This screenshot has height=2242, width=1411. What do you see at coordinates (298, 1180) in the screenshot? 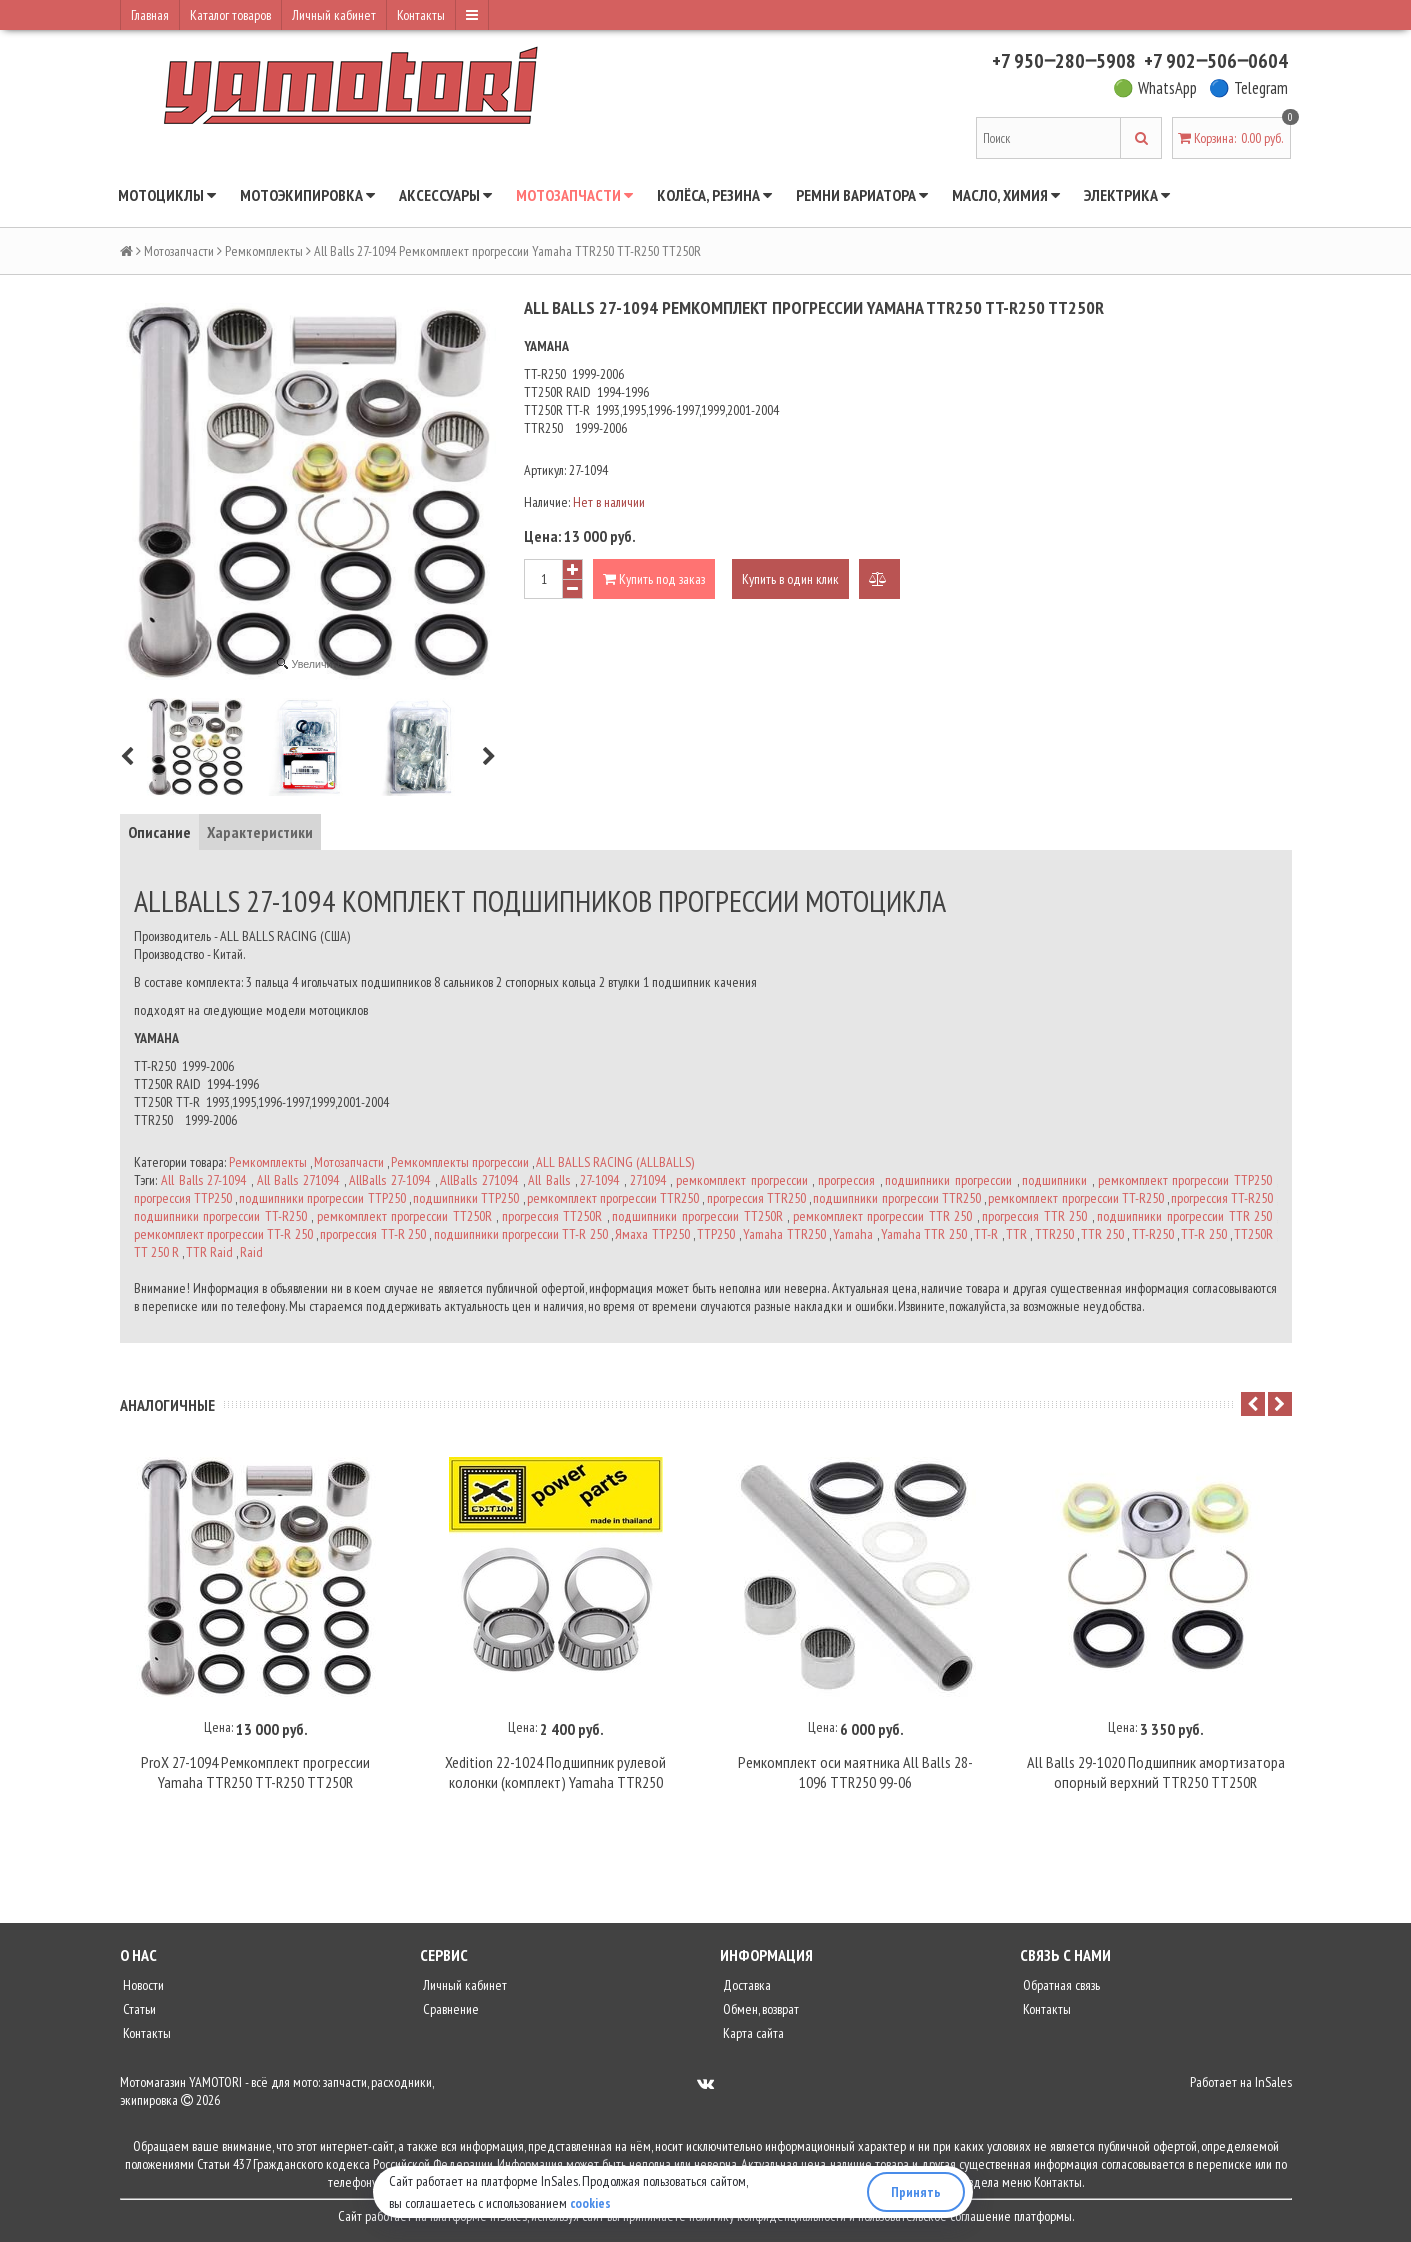
I see `All Balls 271094` at bounding box center [298, 1180].